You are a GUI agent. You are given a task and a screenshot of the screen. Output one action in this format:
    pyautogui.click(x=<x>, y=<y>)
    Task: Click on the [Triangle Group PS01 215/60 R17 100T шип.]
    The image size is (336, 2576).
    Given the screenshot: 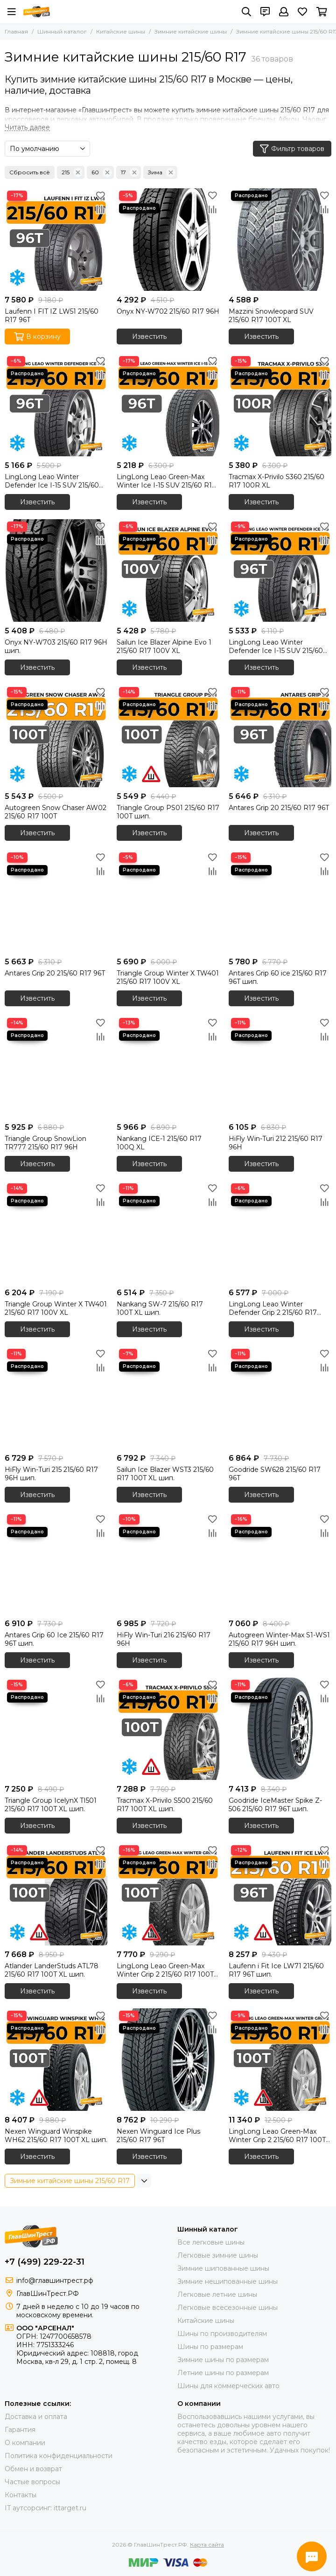 What is the action you would take?
    pyautogui.click(x=168, y=736)
    